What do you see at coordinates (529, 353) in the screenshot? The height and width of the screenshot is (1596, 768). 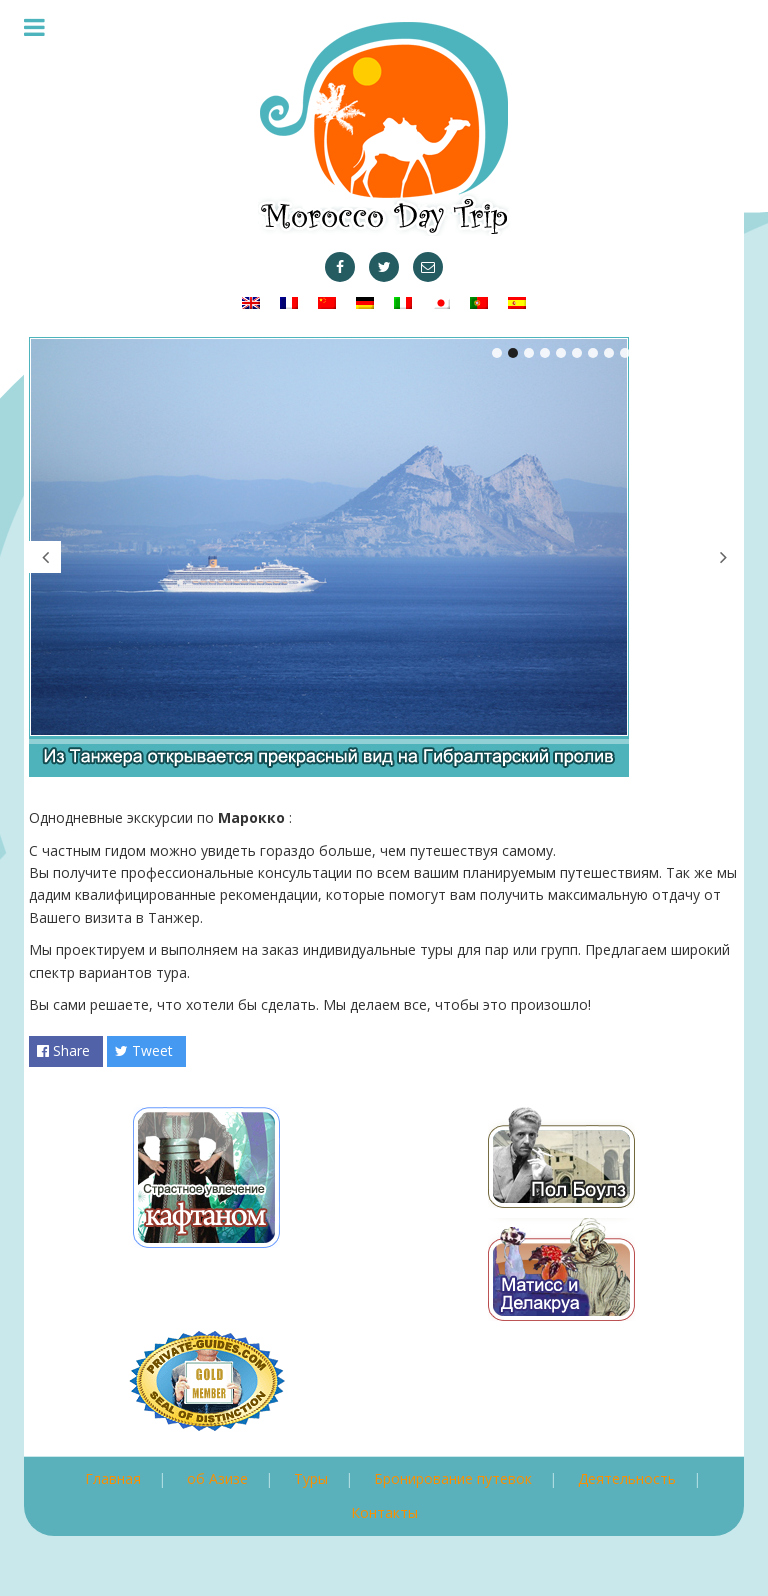 I see `3 [tab]` at bounding box center [529, 353].